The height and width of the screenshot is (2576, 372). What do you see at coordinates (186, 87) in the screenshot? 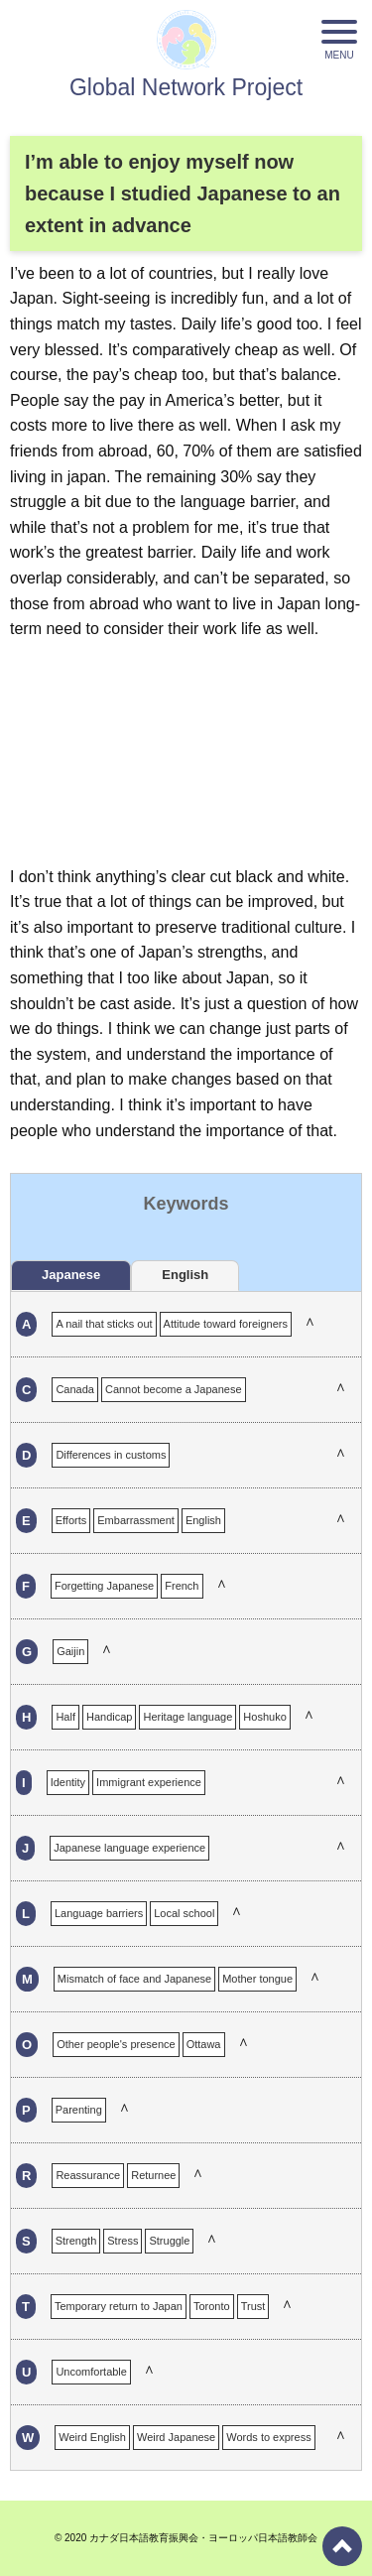
I see `Global Network Project` at bounding box center [186, 87].